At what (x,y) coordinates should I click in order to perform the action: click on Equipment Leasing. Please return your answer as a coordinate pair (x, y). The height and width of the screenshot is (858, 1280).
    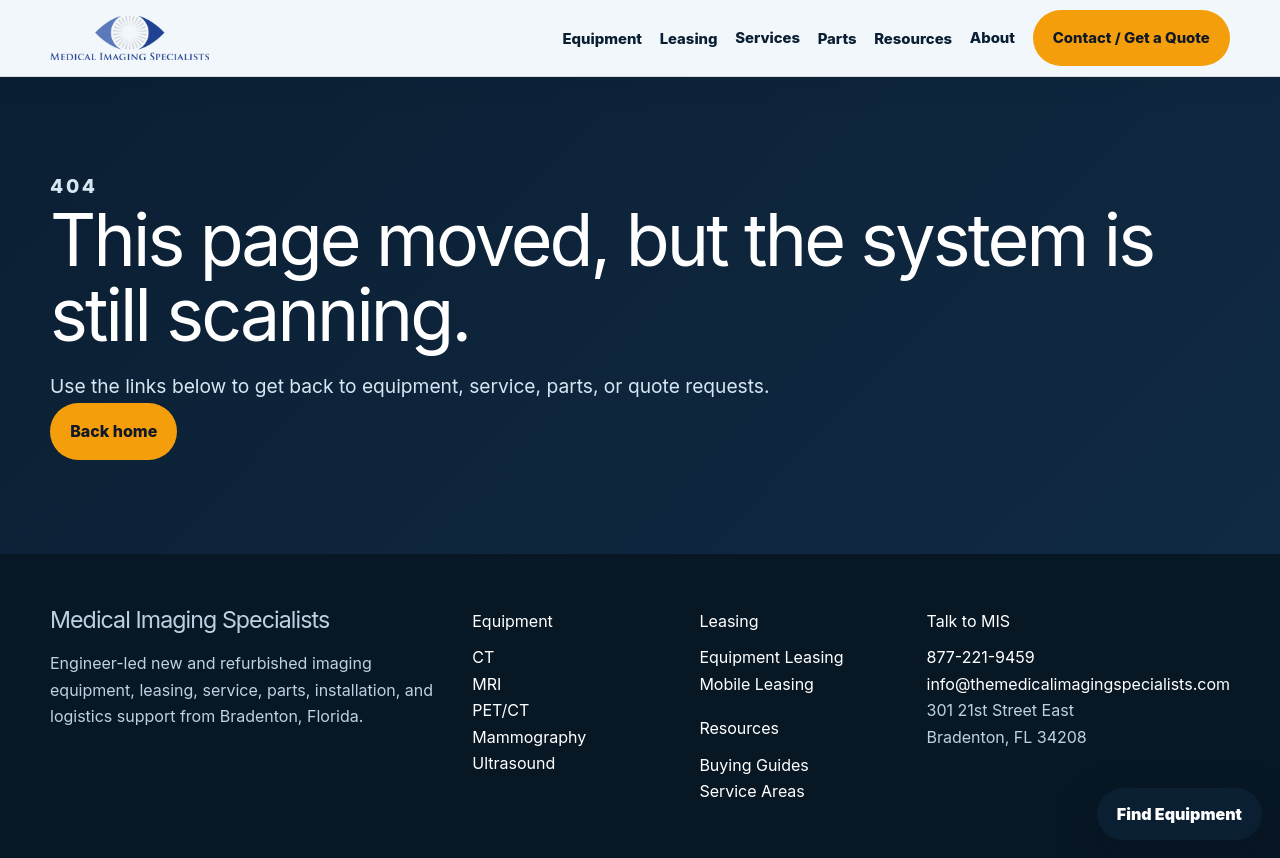
    Looking at the image, I should click on (771, 657).